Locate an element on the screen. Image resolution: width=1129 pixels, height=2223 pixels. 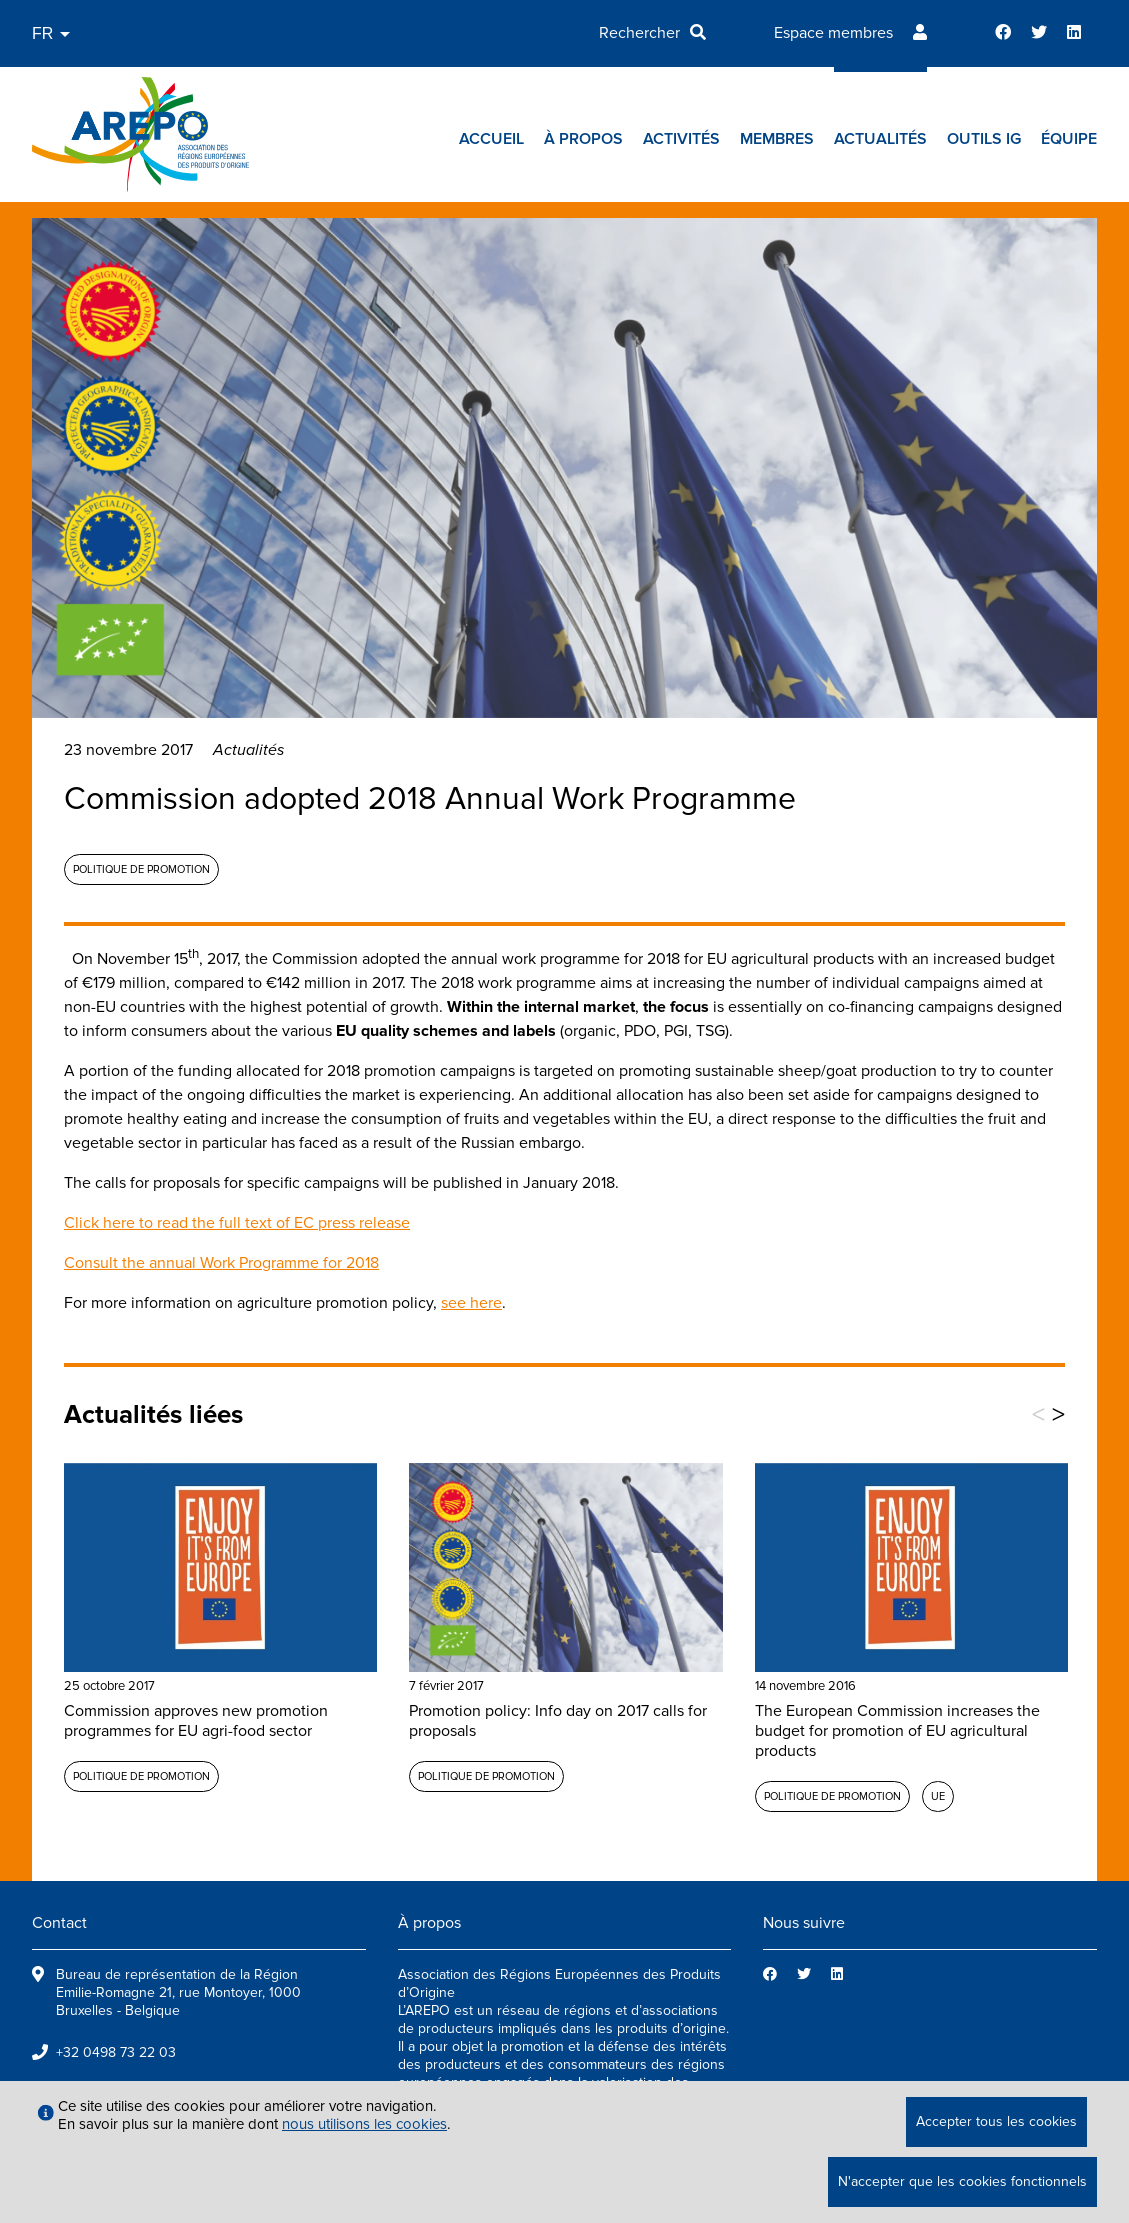
Politique de promotion is located at coordinates (141, 869).